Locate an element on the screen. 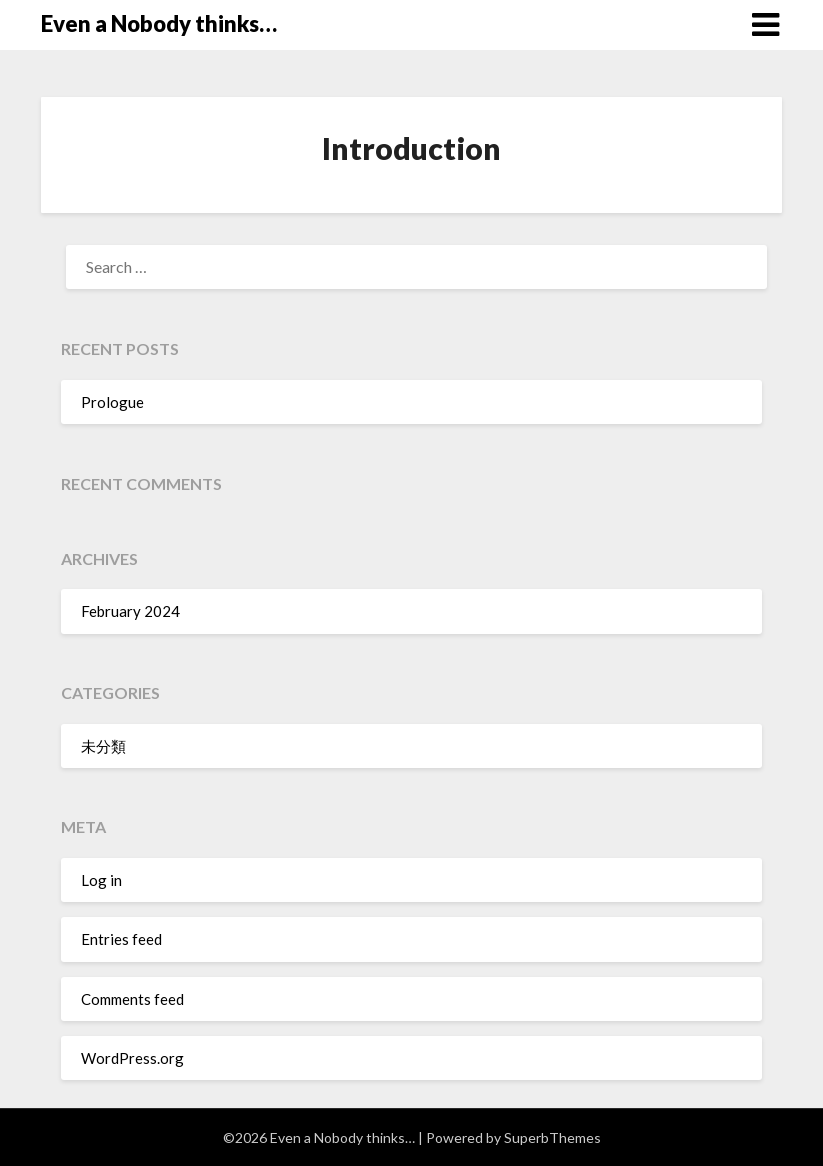 The image size is (823, 1166). WordPress.org is located at coordinates (132, 1058).